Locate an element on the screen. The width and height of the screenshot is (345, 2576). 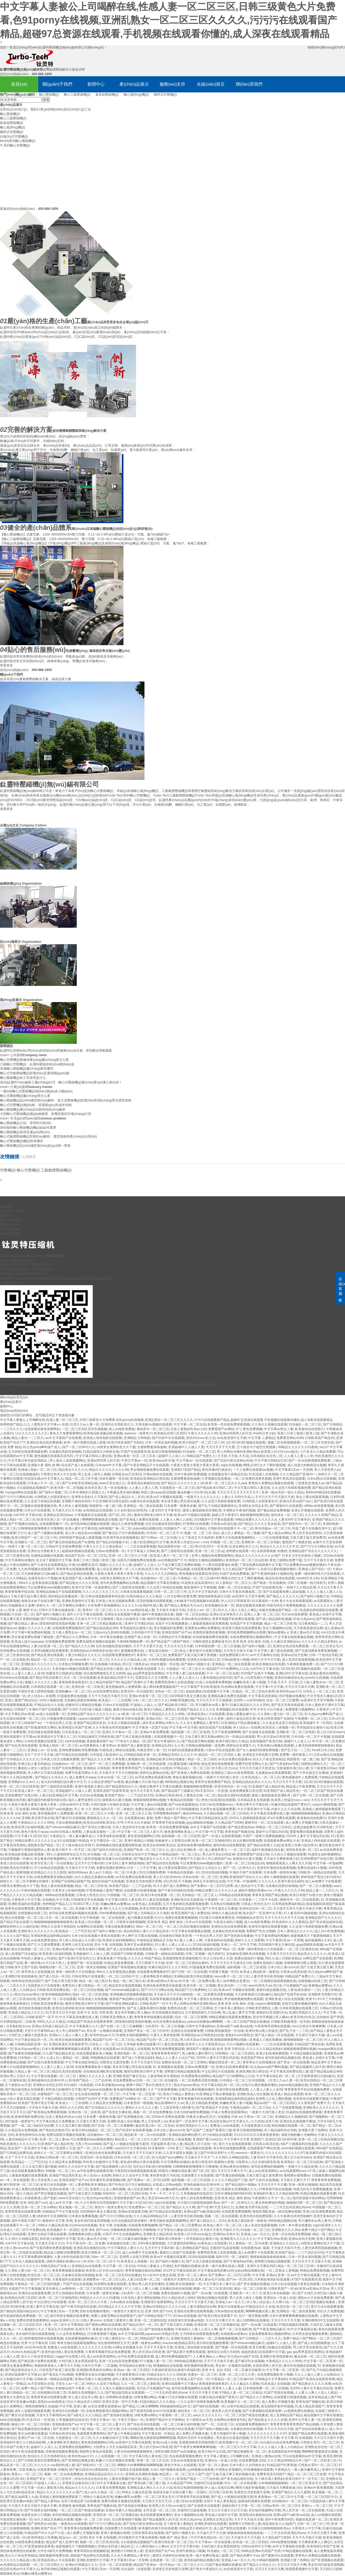
97人妻无码AV碰碰视频 is located at coordinates (300, 1913).